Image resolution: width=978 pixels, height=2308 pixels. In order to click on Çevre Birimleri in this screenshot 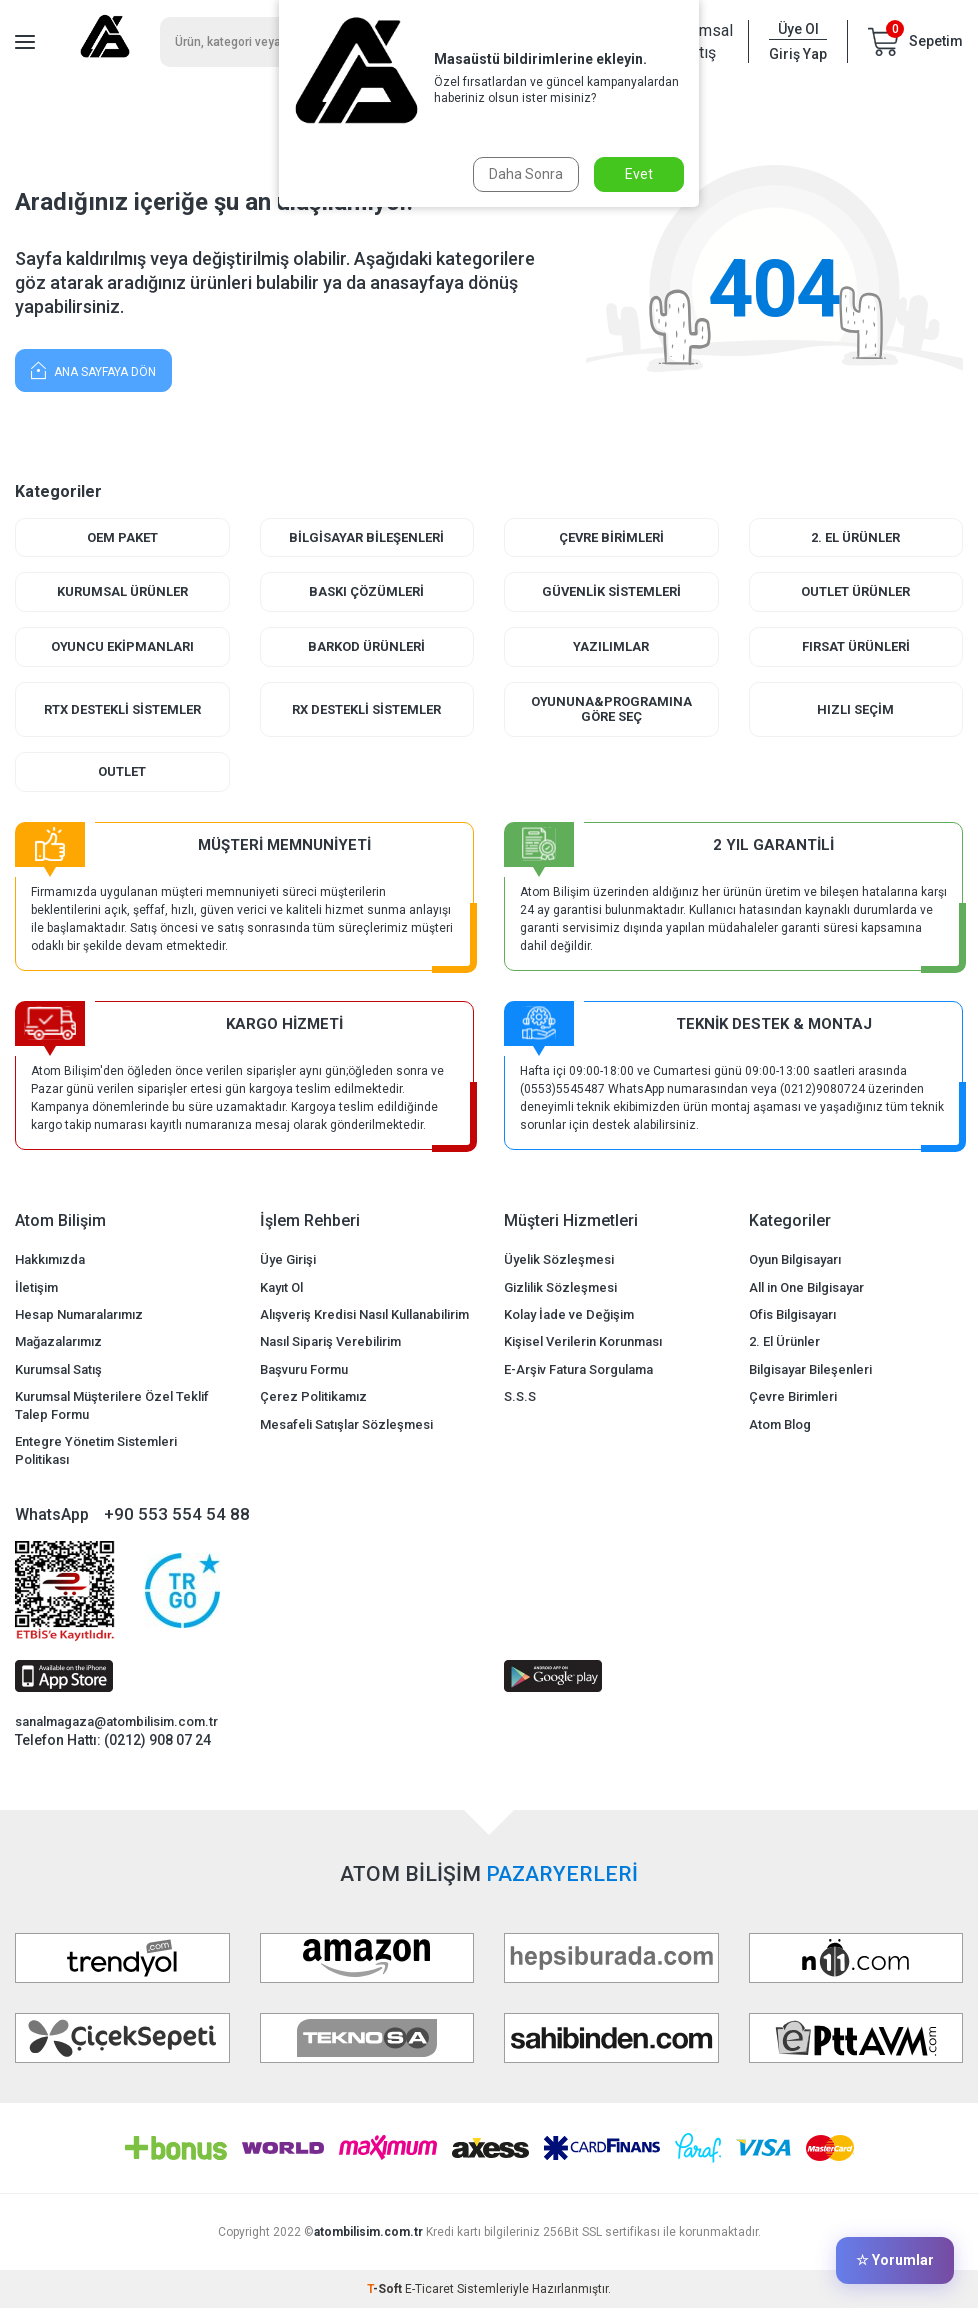, I will do `click(611, 537)`.